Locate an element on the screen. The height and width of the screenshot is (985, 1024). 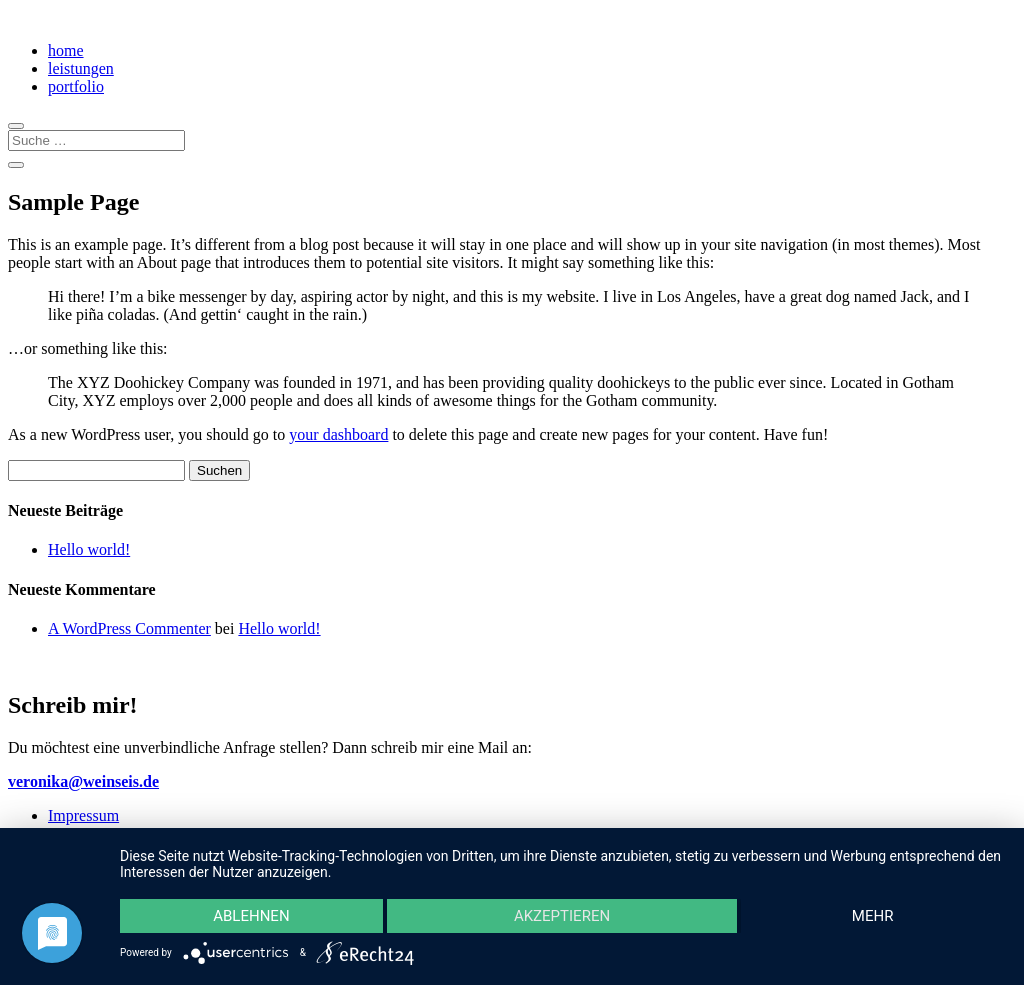
Hello world! is located at coordinates (89, 549).